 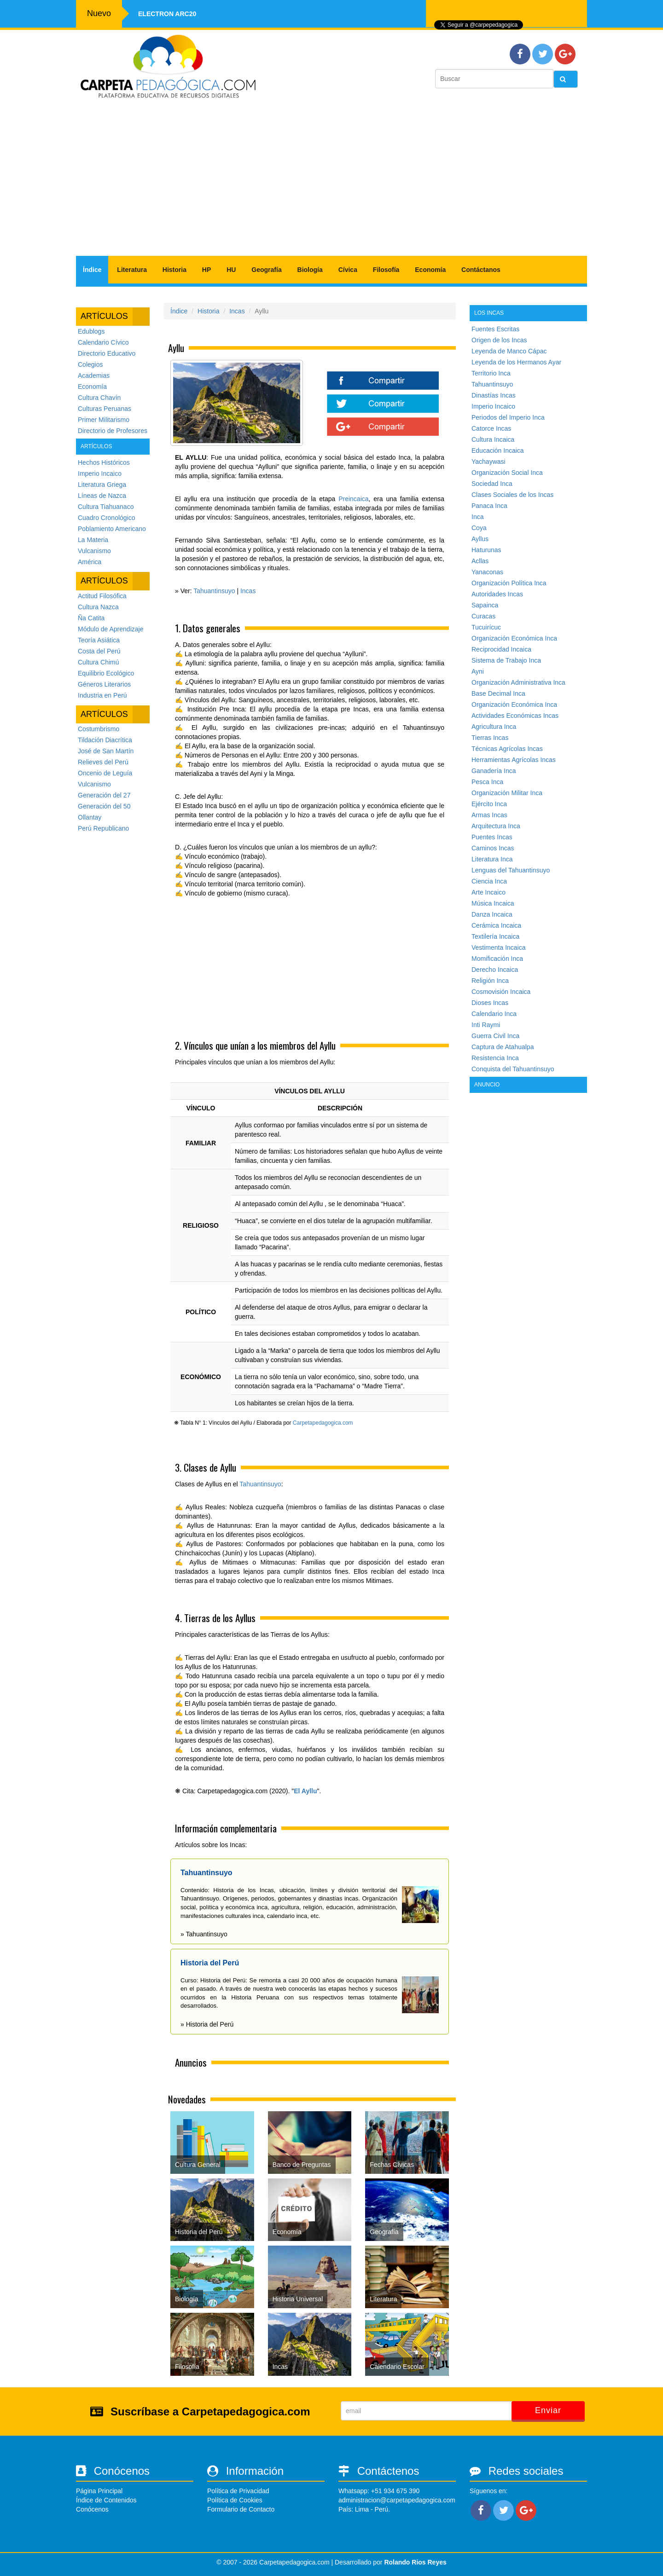 What do you see at coordinates (94, 550) in the screenshot?
I see `Vulcanismo` at bounding box center [94, 550].